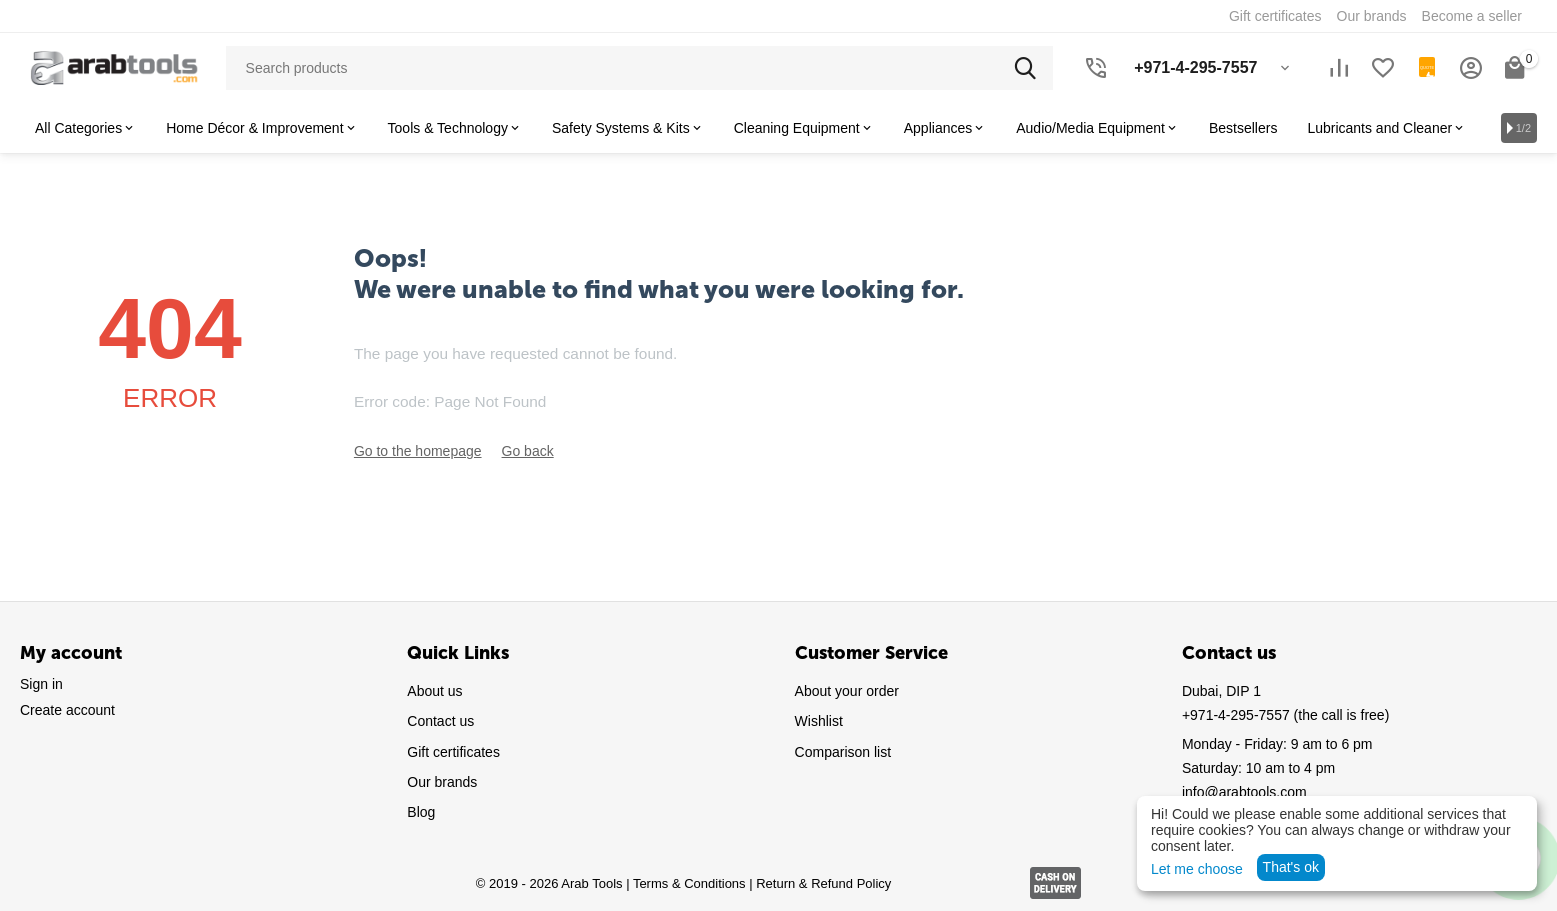  What do you see at coordinates (421, 812) in the screenshot?
I see `Blog` at bounding box center [421, 812].